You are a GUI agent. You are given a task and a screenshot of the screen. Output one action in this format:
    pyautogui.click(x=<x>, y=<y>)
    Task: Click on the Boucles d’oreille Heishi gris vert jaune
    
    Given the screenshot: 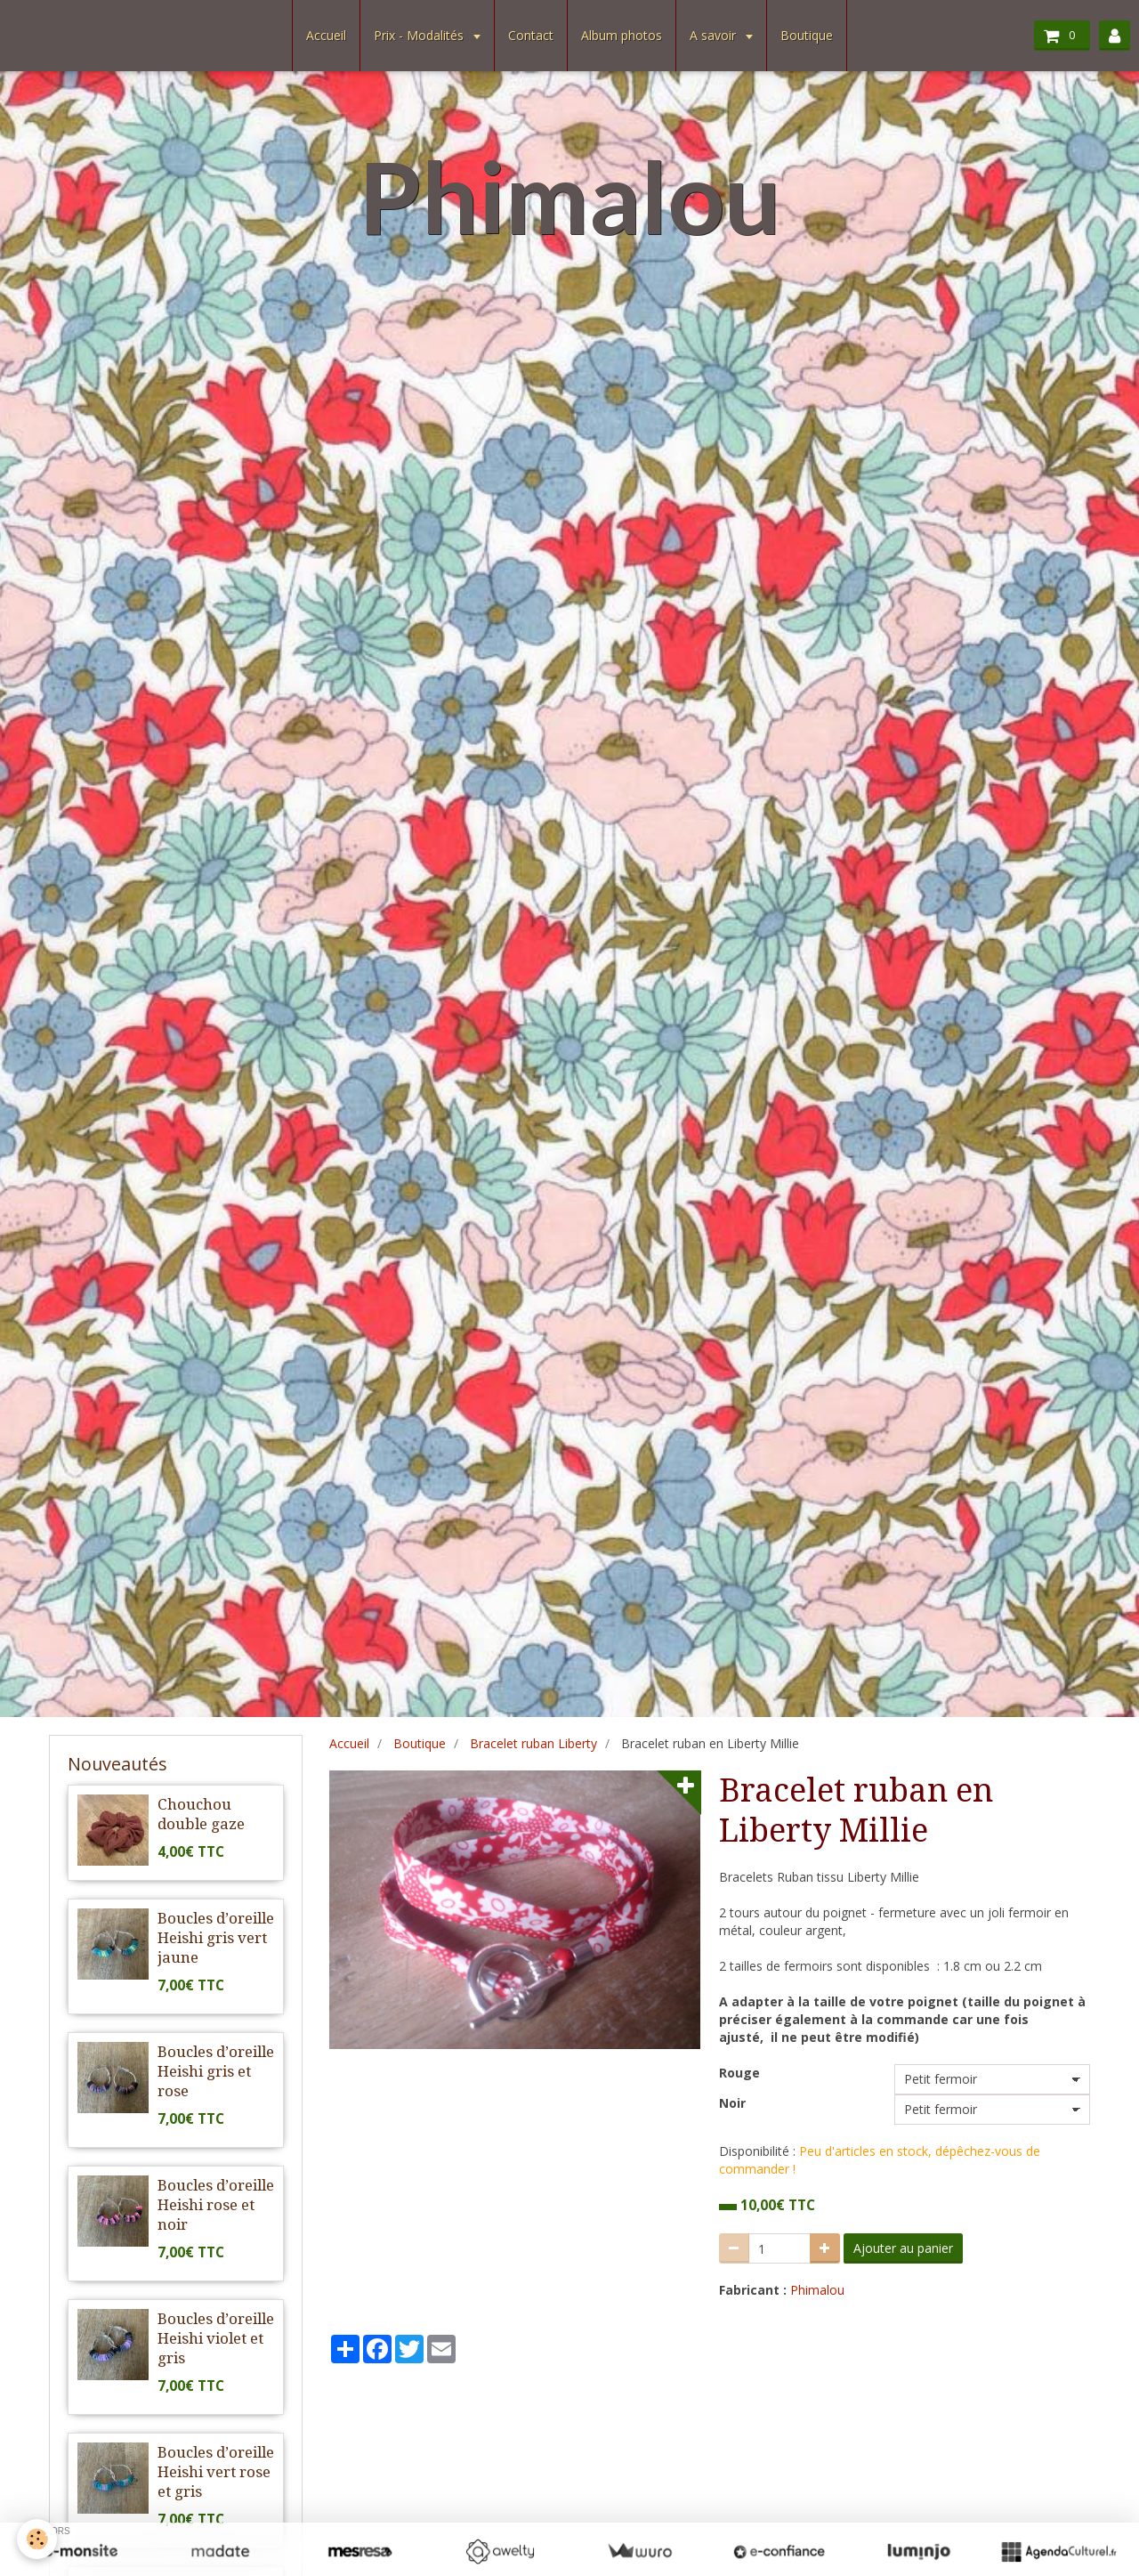 What is the action you would take?
    pyautogui.click(x=216, y=1937)
    